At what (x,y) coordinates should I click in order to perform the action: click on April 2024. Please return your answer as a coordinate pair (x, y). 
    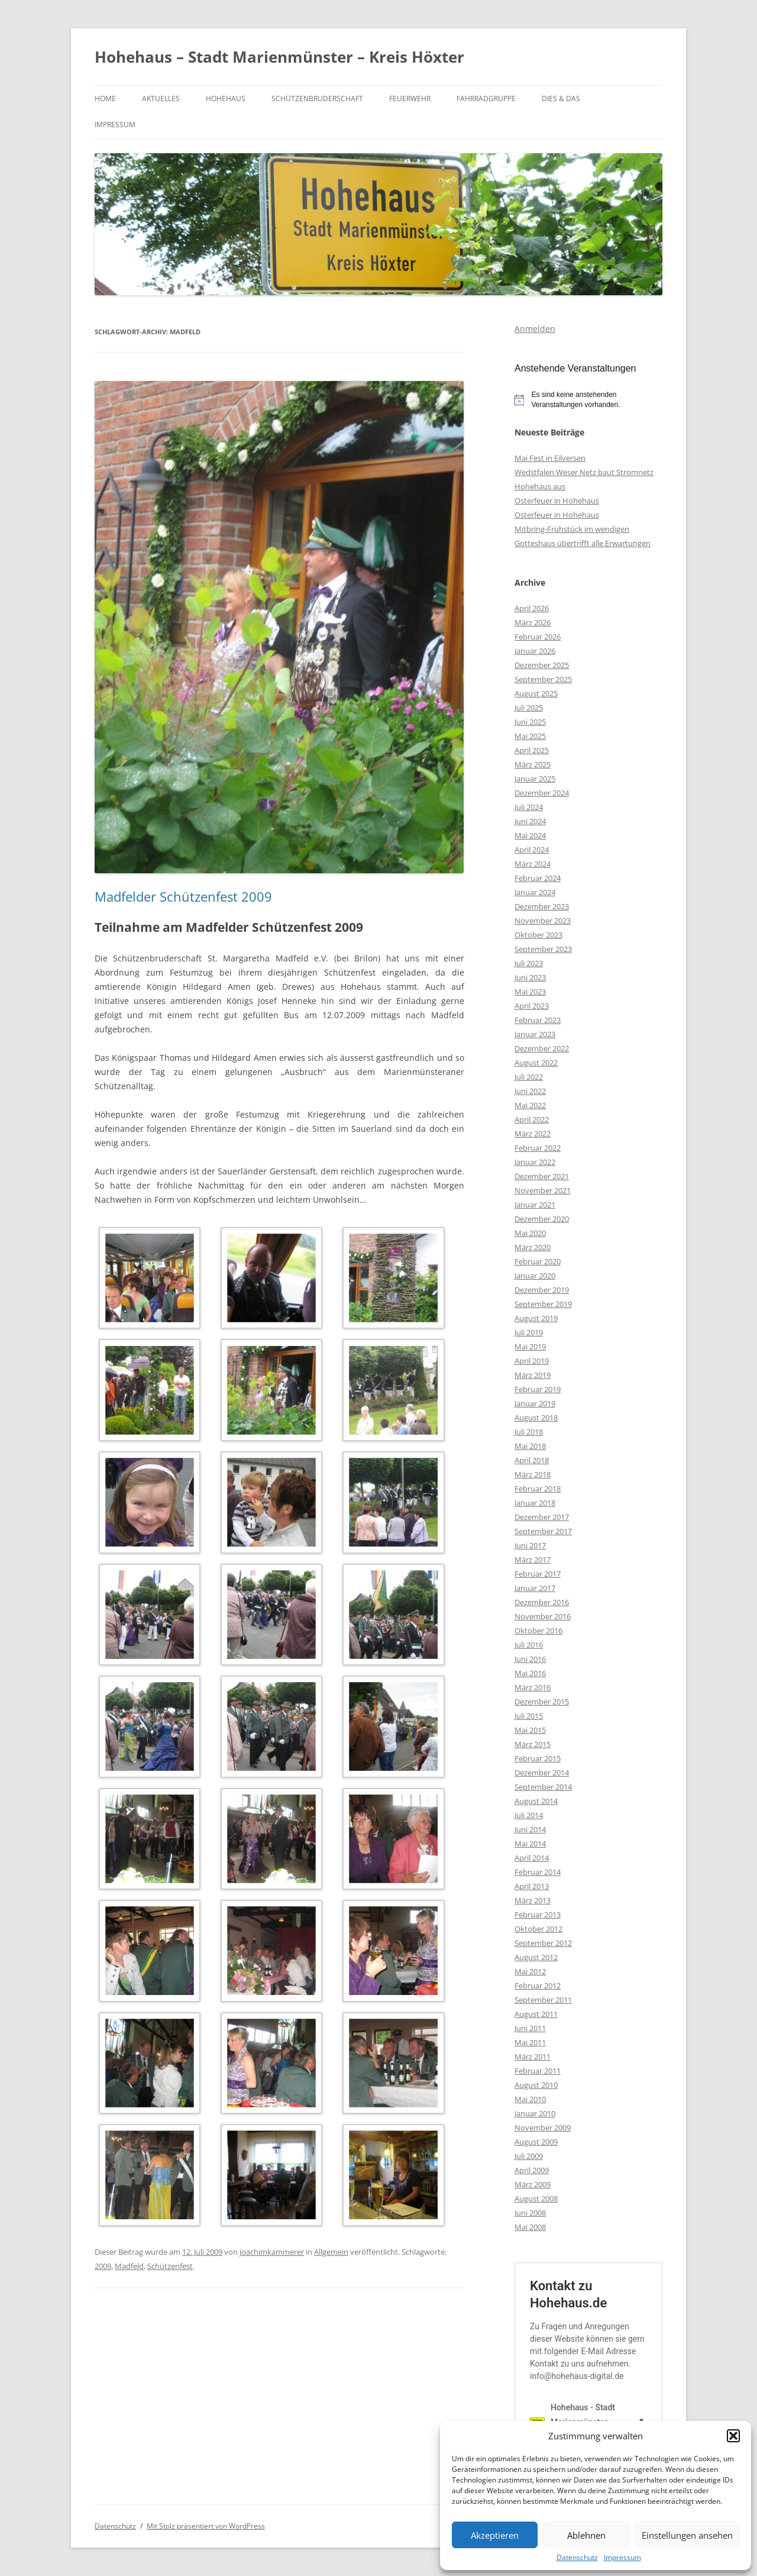
    Looking at the image, I should click on (532, 849).